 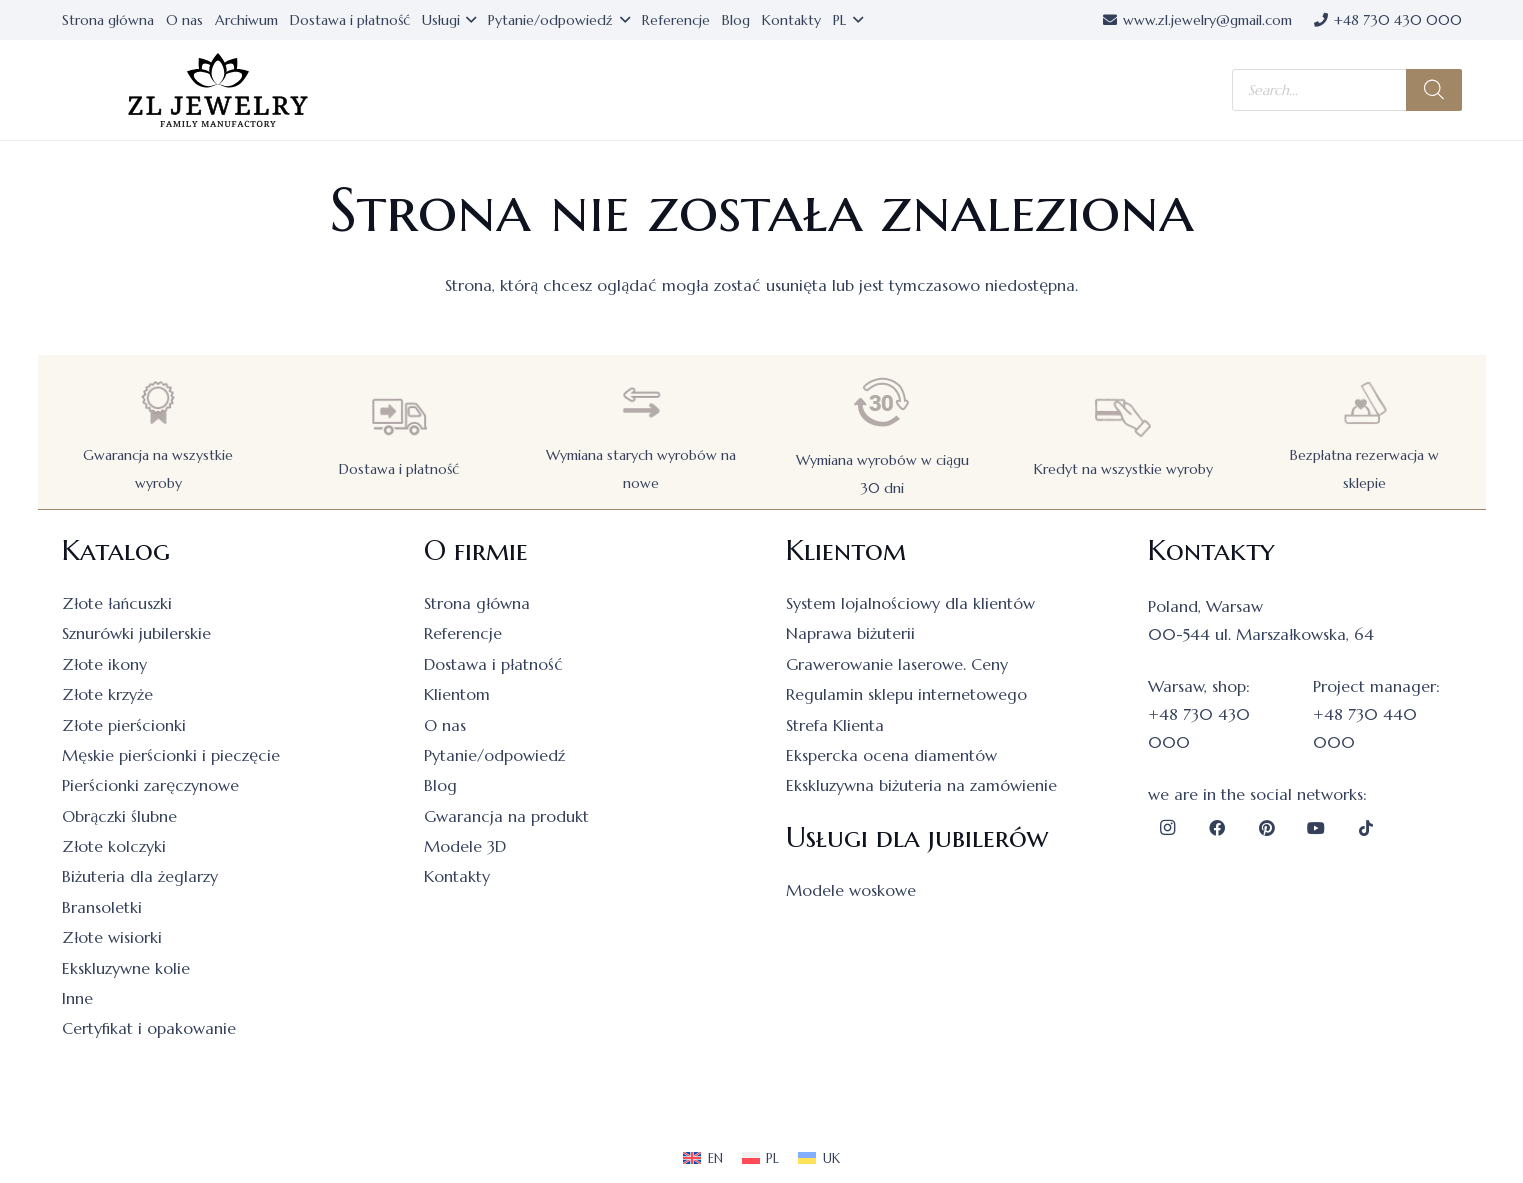 I want to click on Certyfikat i opakowanie, so click(x=149, y=1028).